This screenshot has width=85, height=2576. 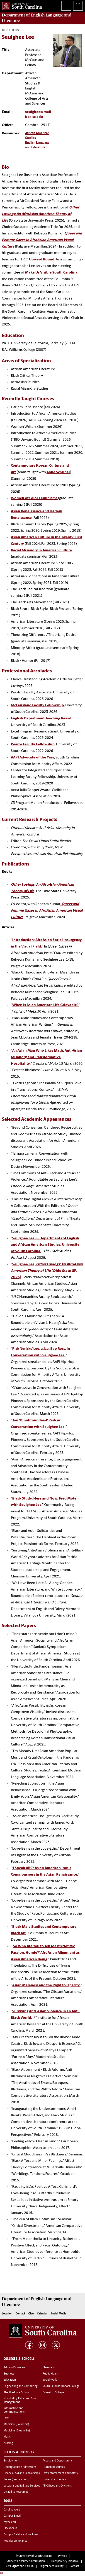 I want to click on When Is Asian American Life Grievable?, so click(x=45, y=1005).